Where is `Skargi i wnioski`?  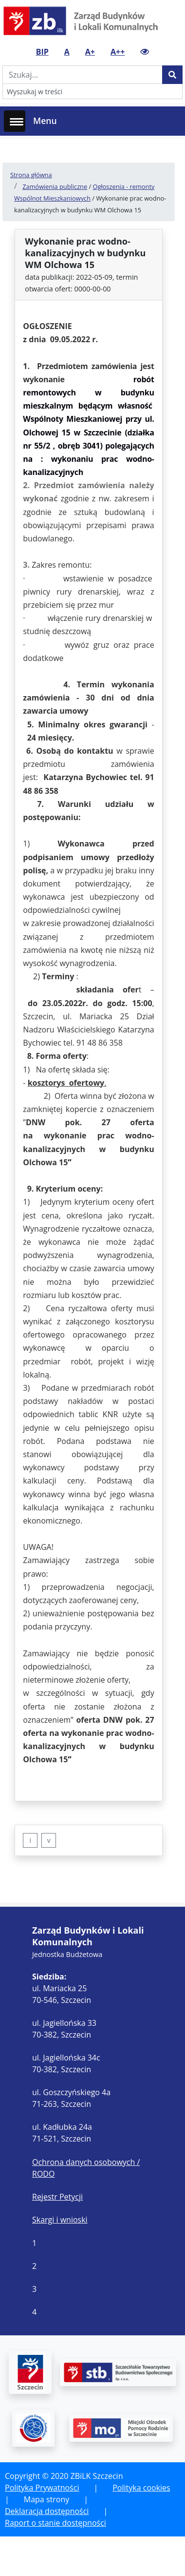
Skargi i wnioski is located at coordinates (60, 2219).